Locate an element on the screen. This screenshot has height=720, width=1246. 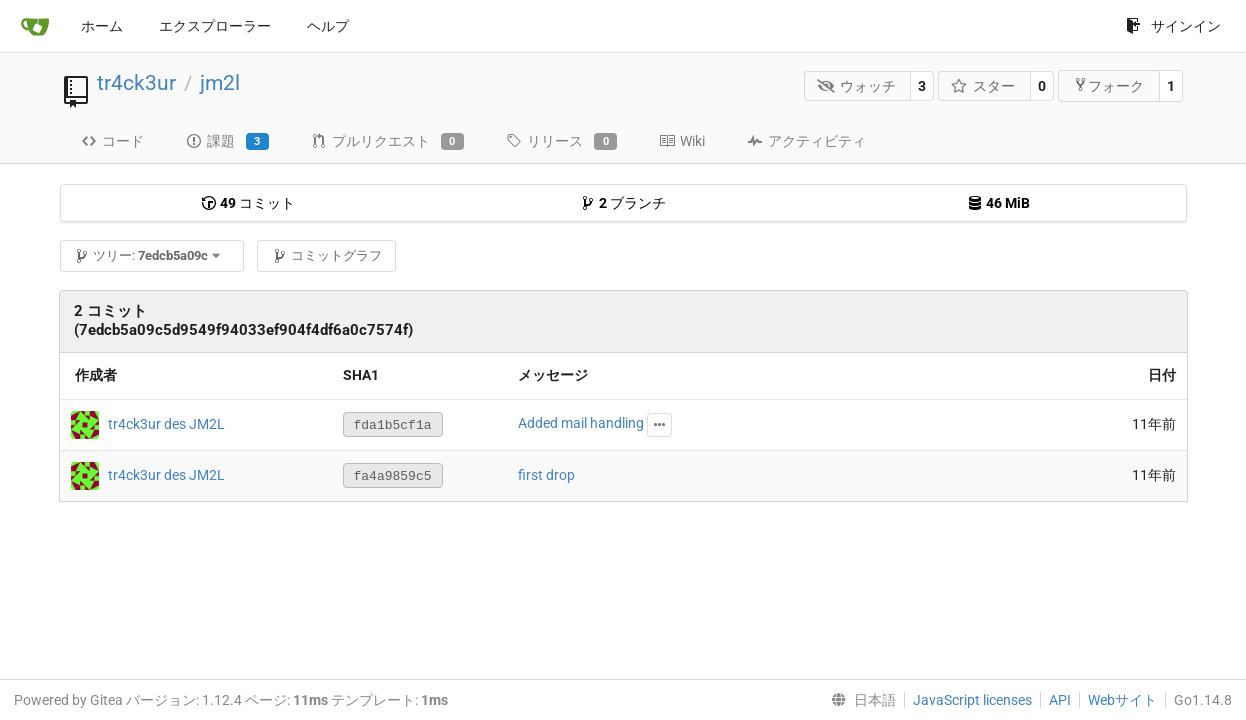
tr4ck3ur des JM2L is located at coordinates (166, 423).